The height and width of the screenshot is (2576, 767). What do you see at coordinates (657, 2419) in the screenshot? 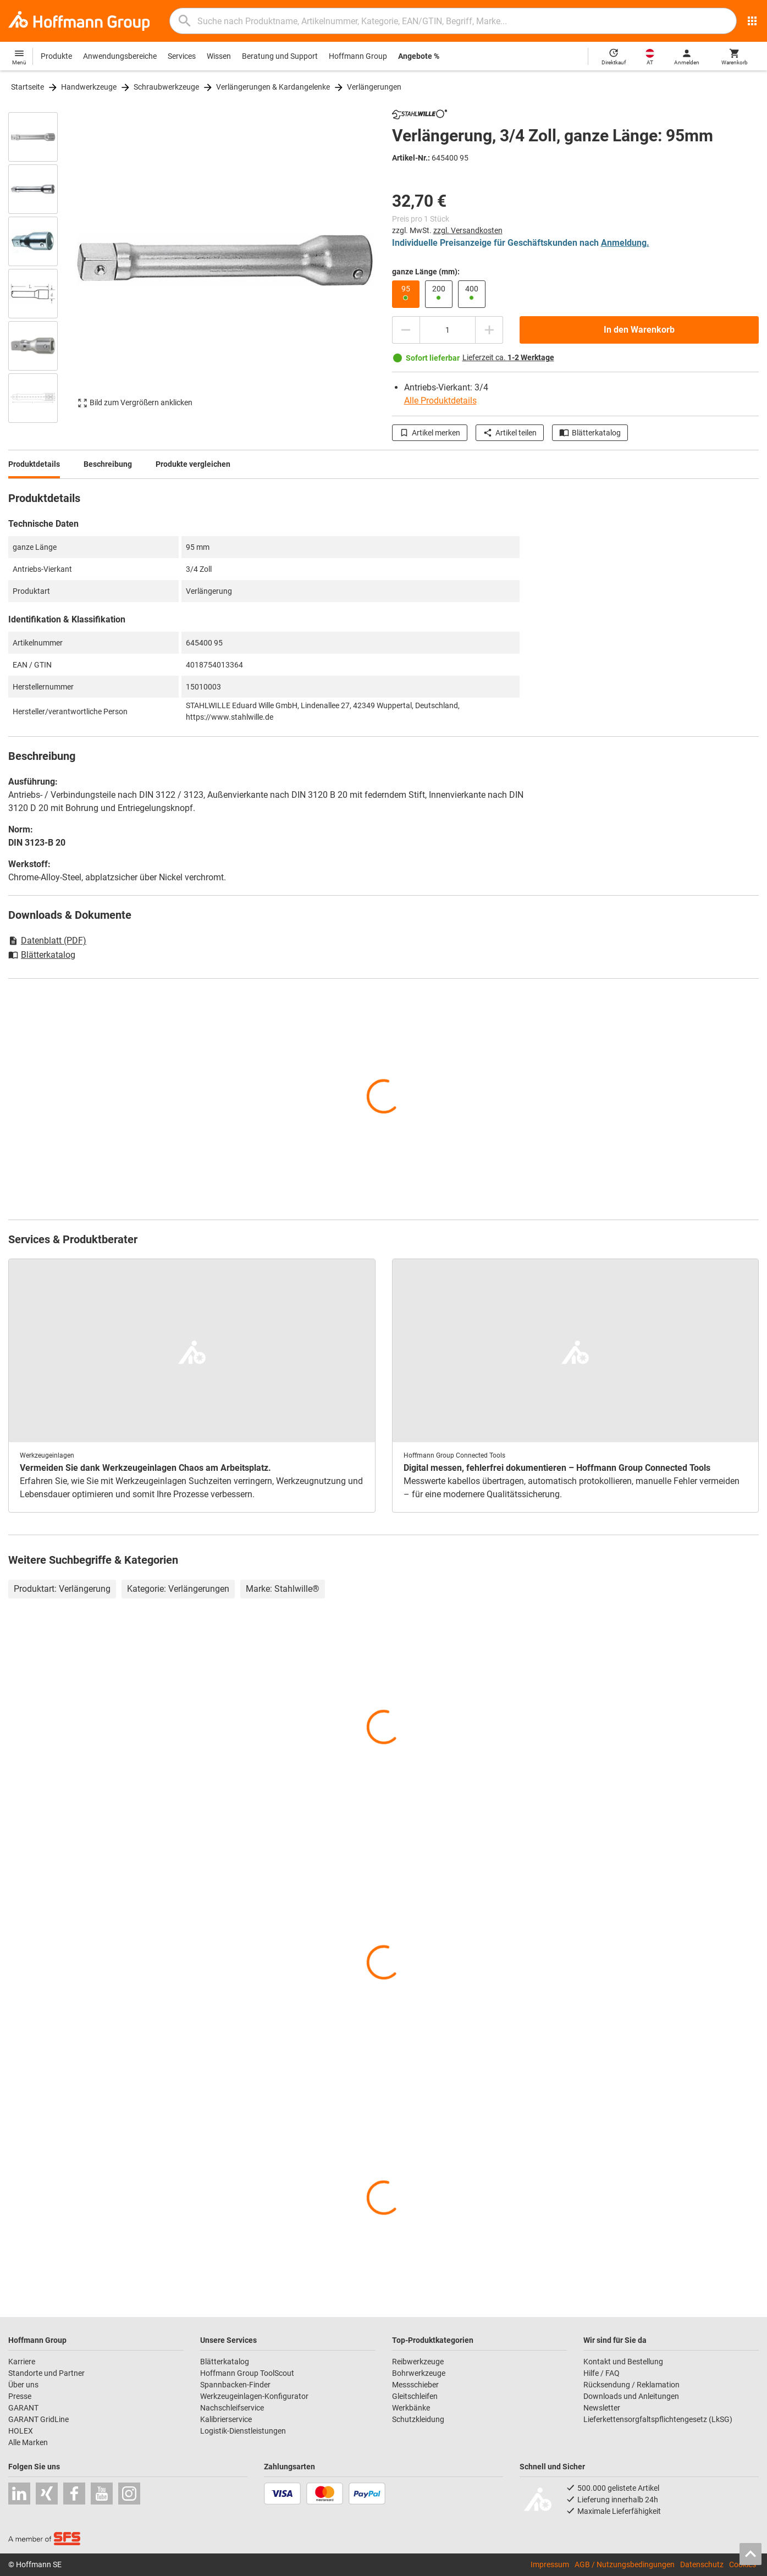
I see `Lieferkettensorgfaltspflichtengesetz (LkSG)` at bounding box center [657, 2419].